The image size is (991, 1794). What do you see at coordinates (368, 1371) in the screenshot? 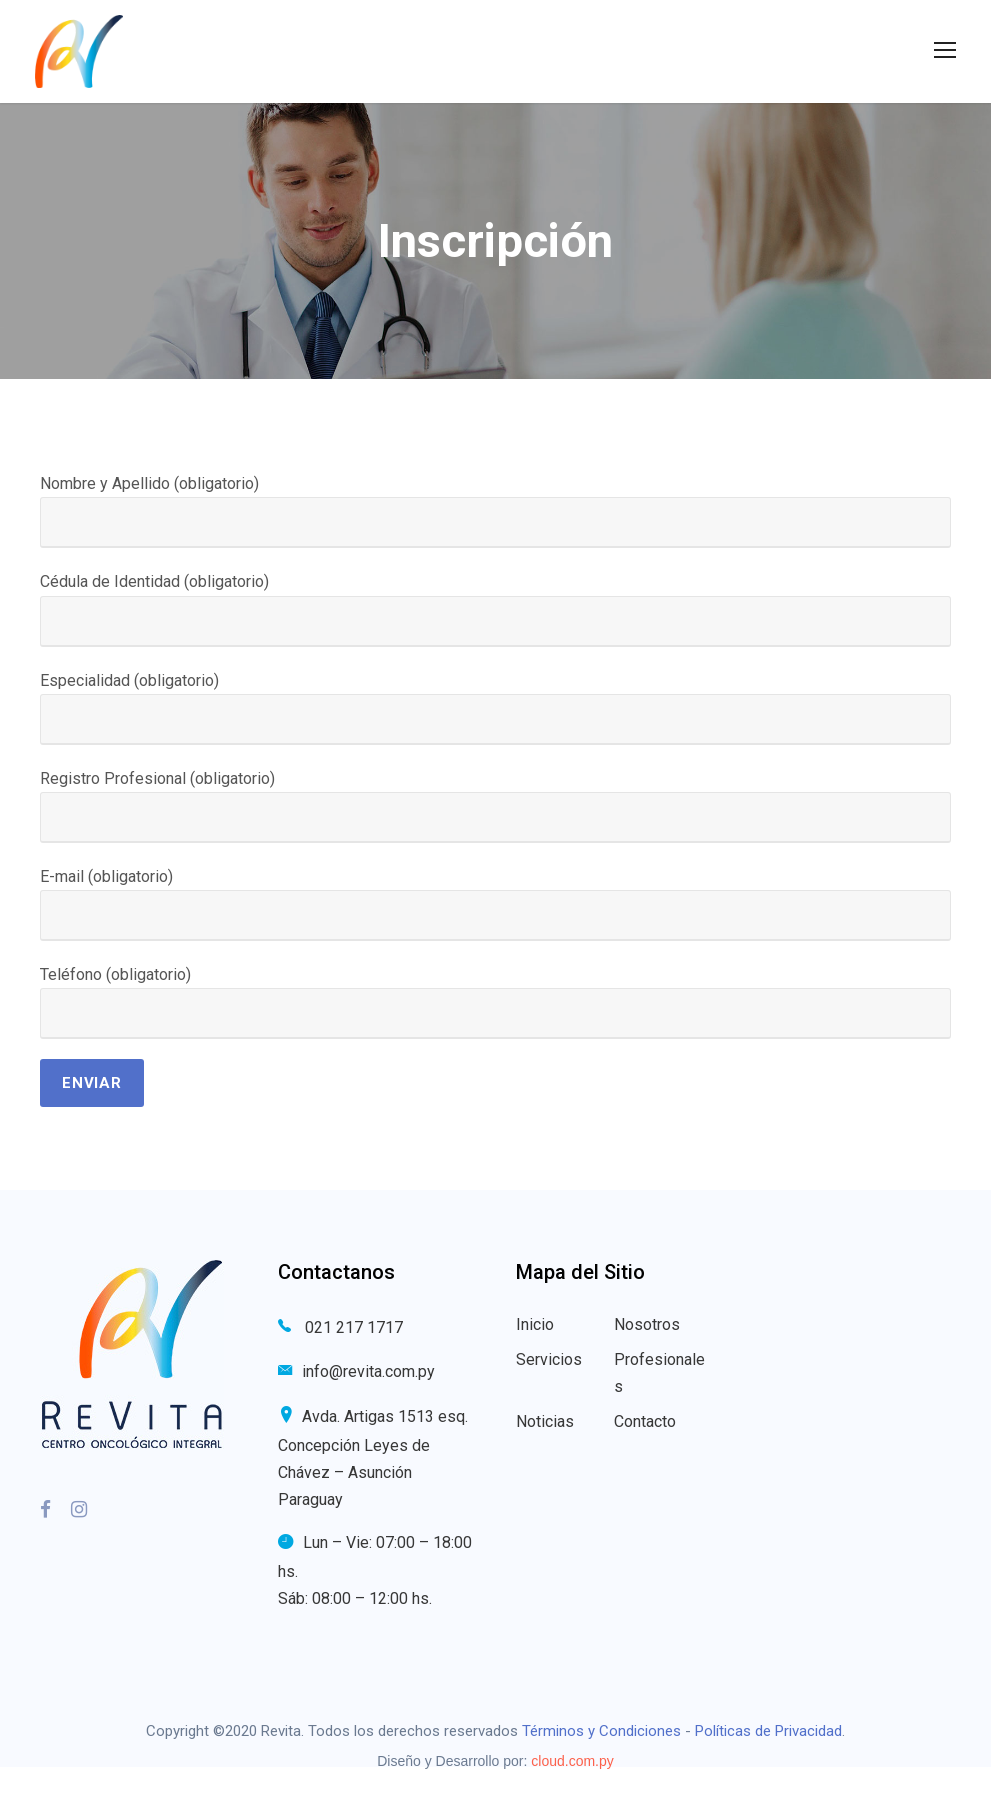
I see `info@revita.com.py` at bounding box center [368, 1371].